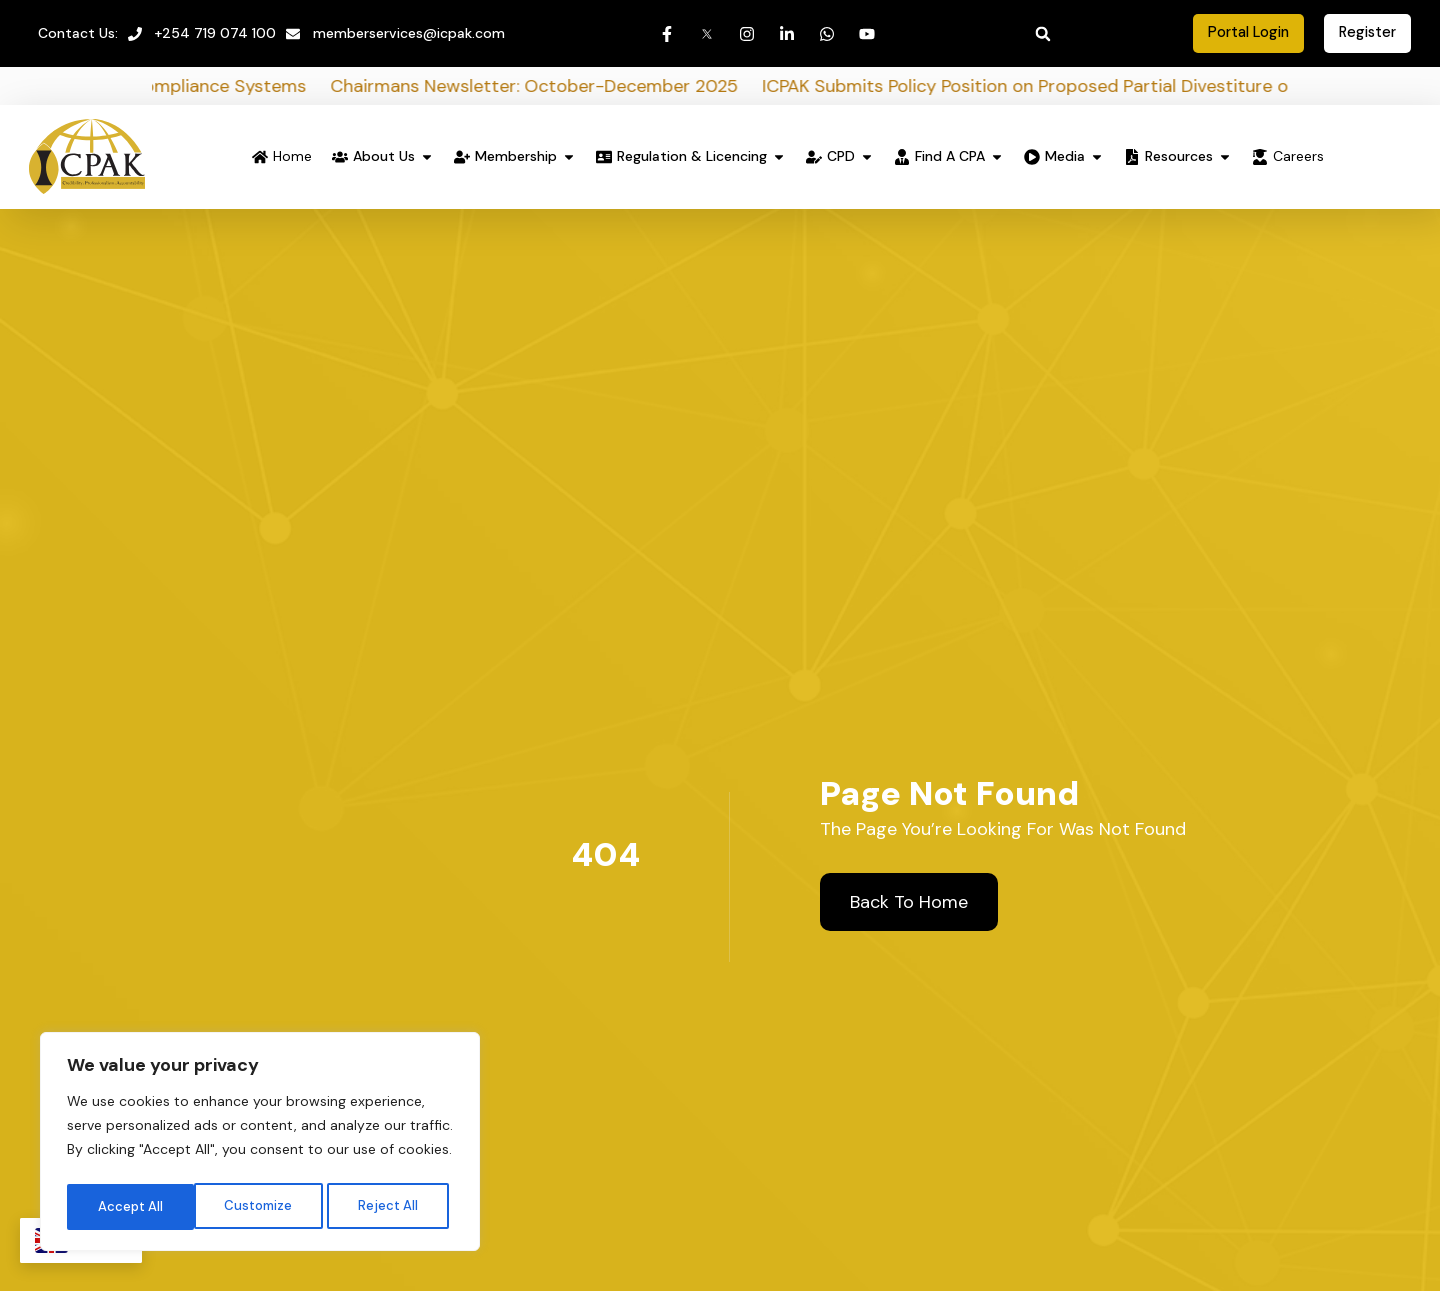  Describe the element at coordinates (131, 1204) in the screenshot. I see `Customize` at that location.